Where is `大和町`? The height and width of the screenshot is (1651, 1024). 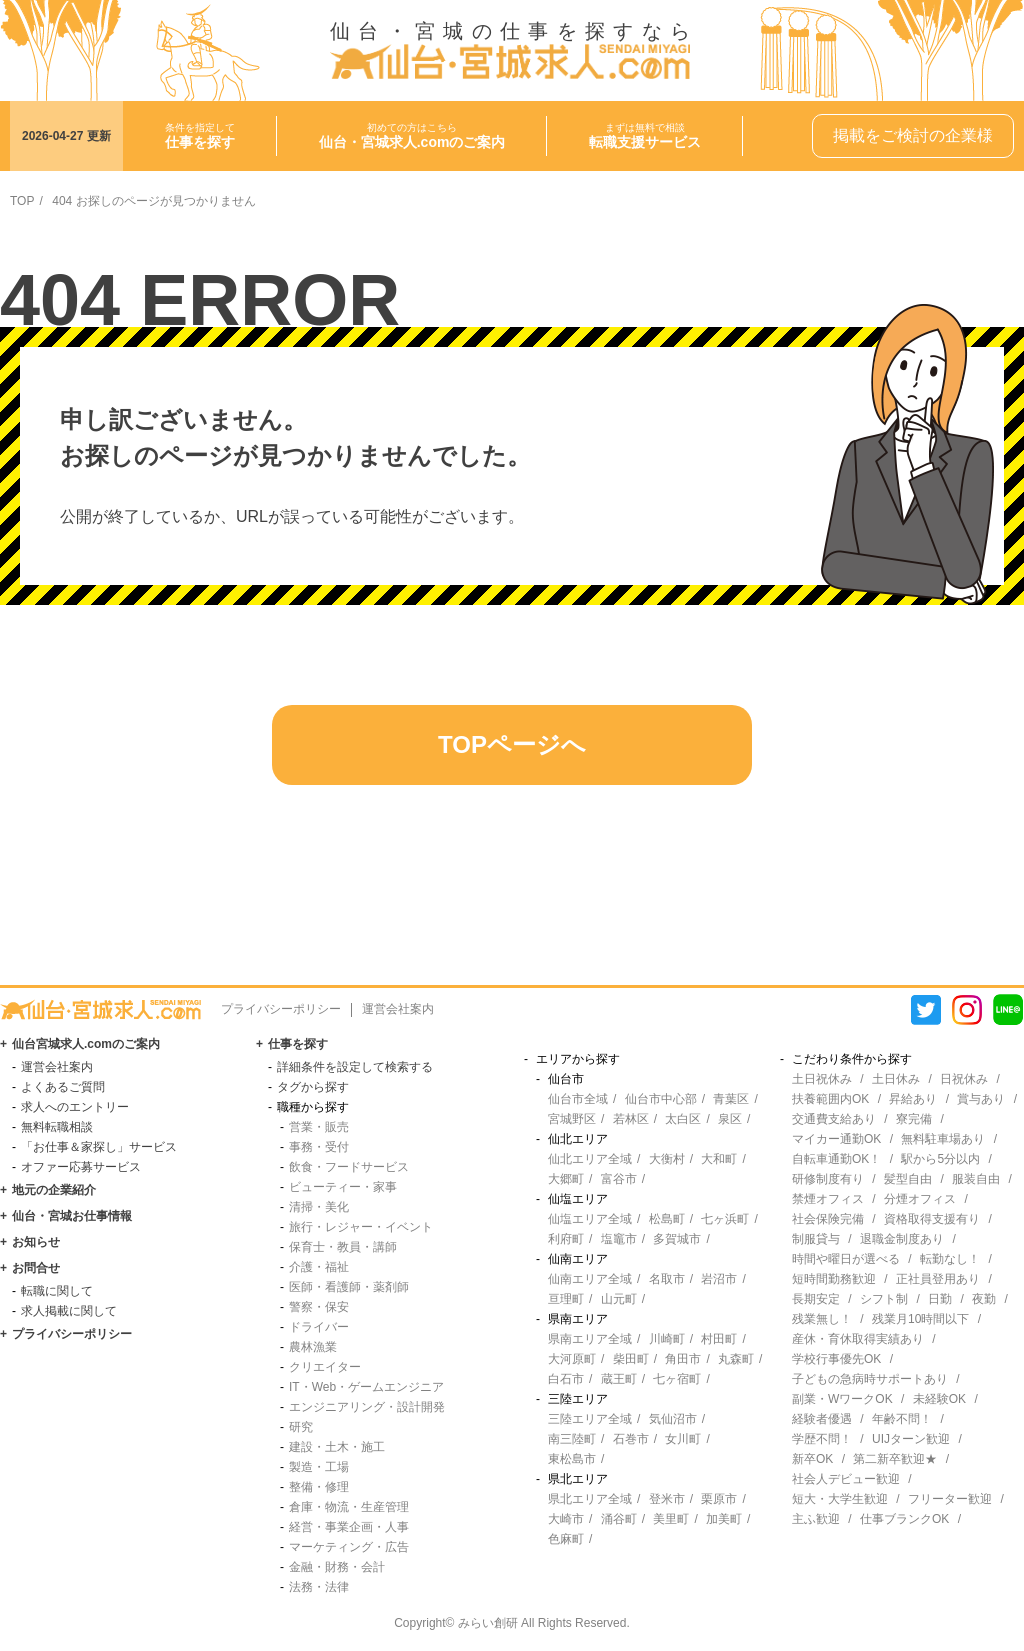 大和町 is located at coordinates (719, 1159).